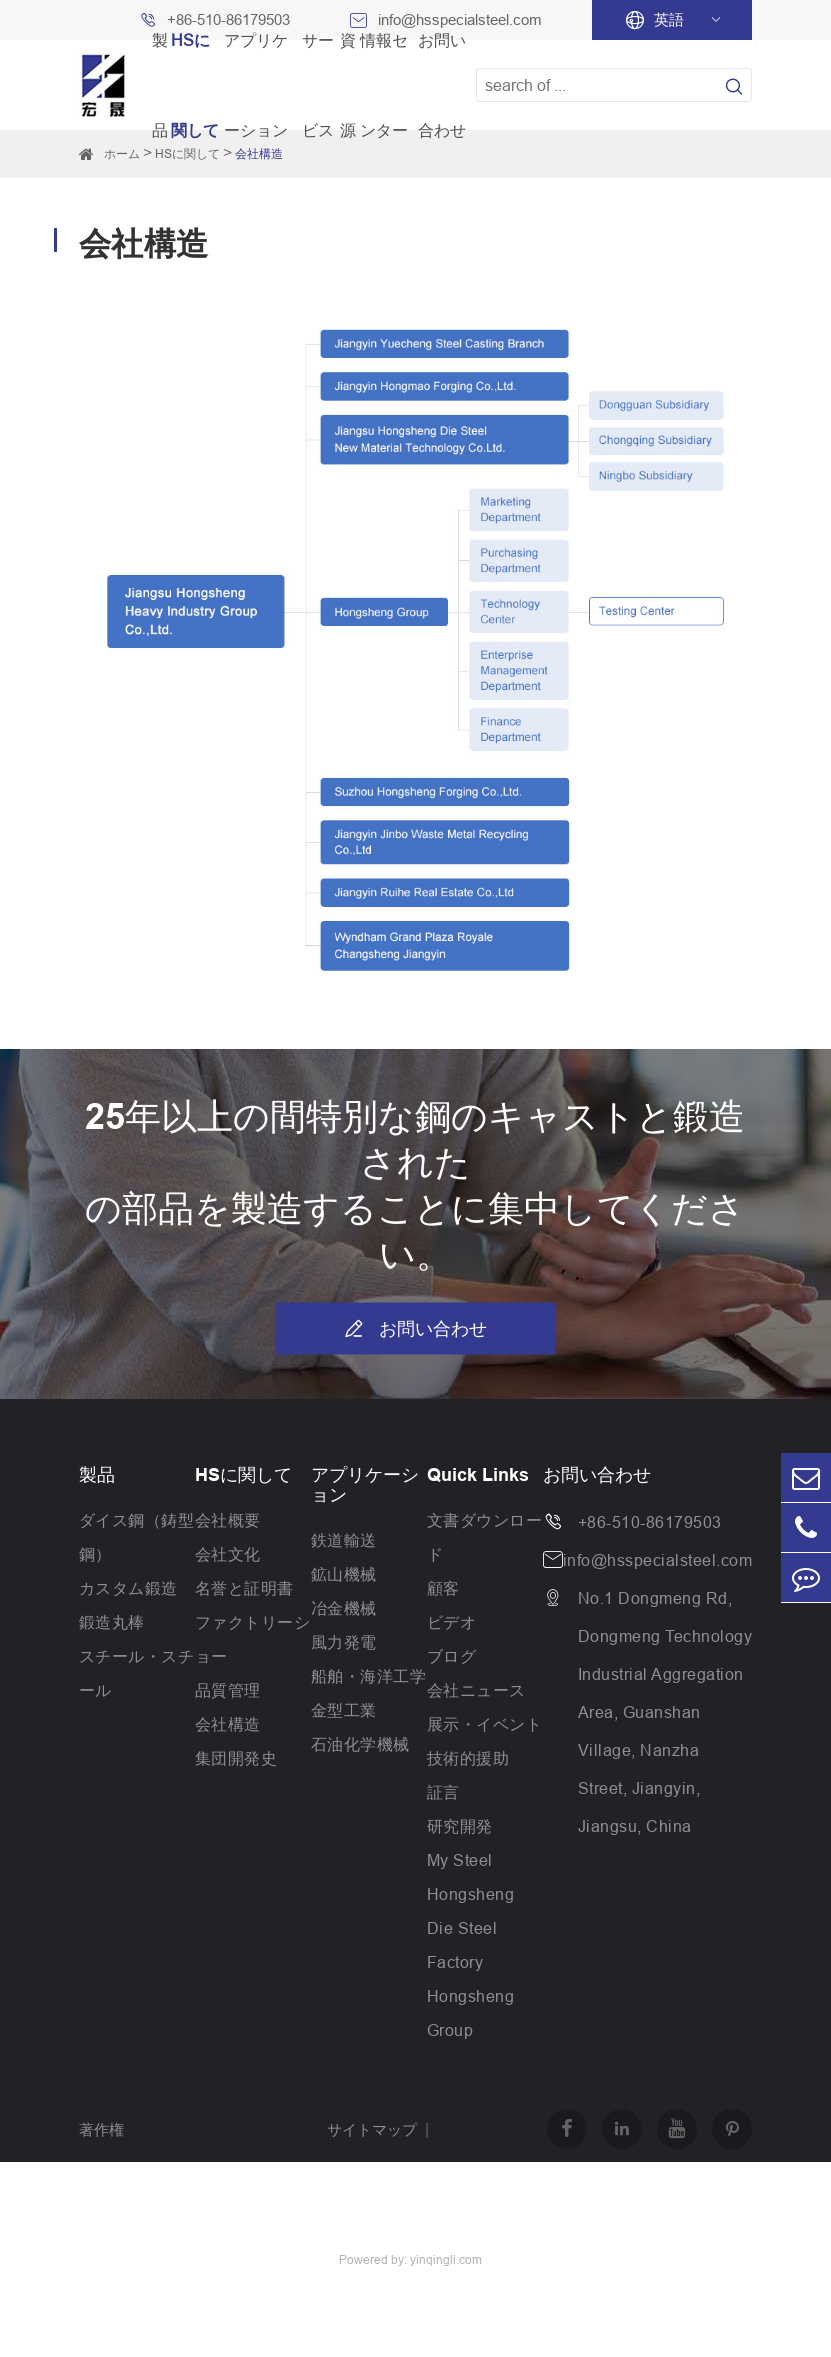 The width and height of the screenshot is (831, 2357). Describe the element at coordinates (415, 1328) in the screenshot. I see `お問い合わせ` at that location.